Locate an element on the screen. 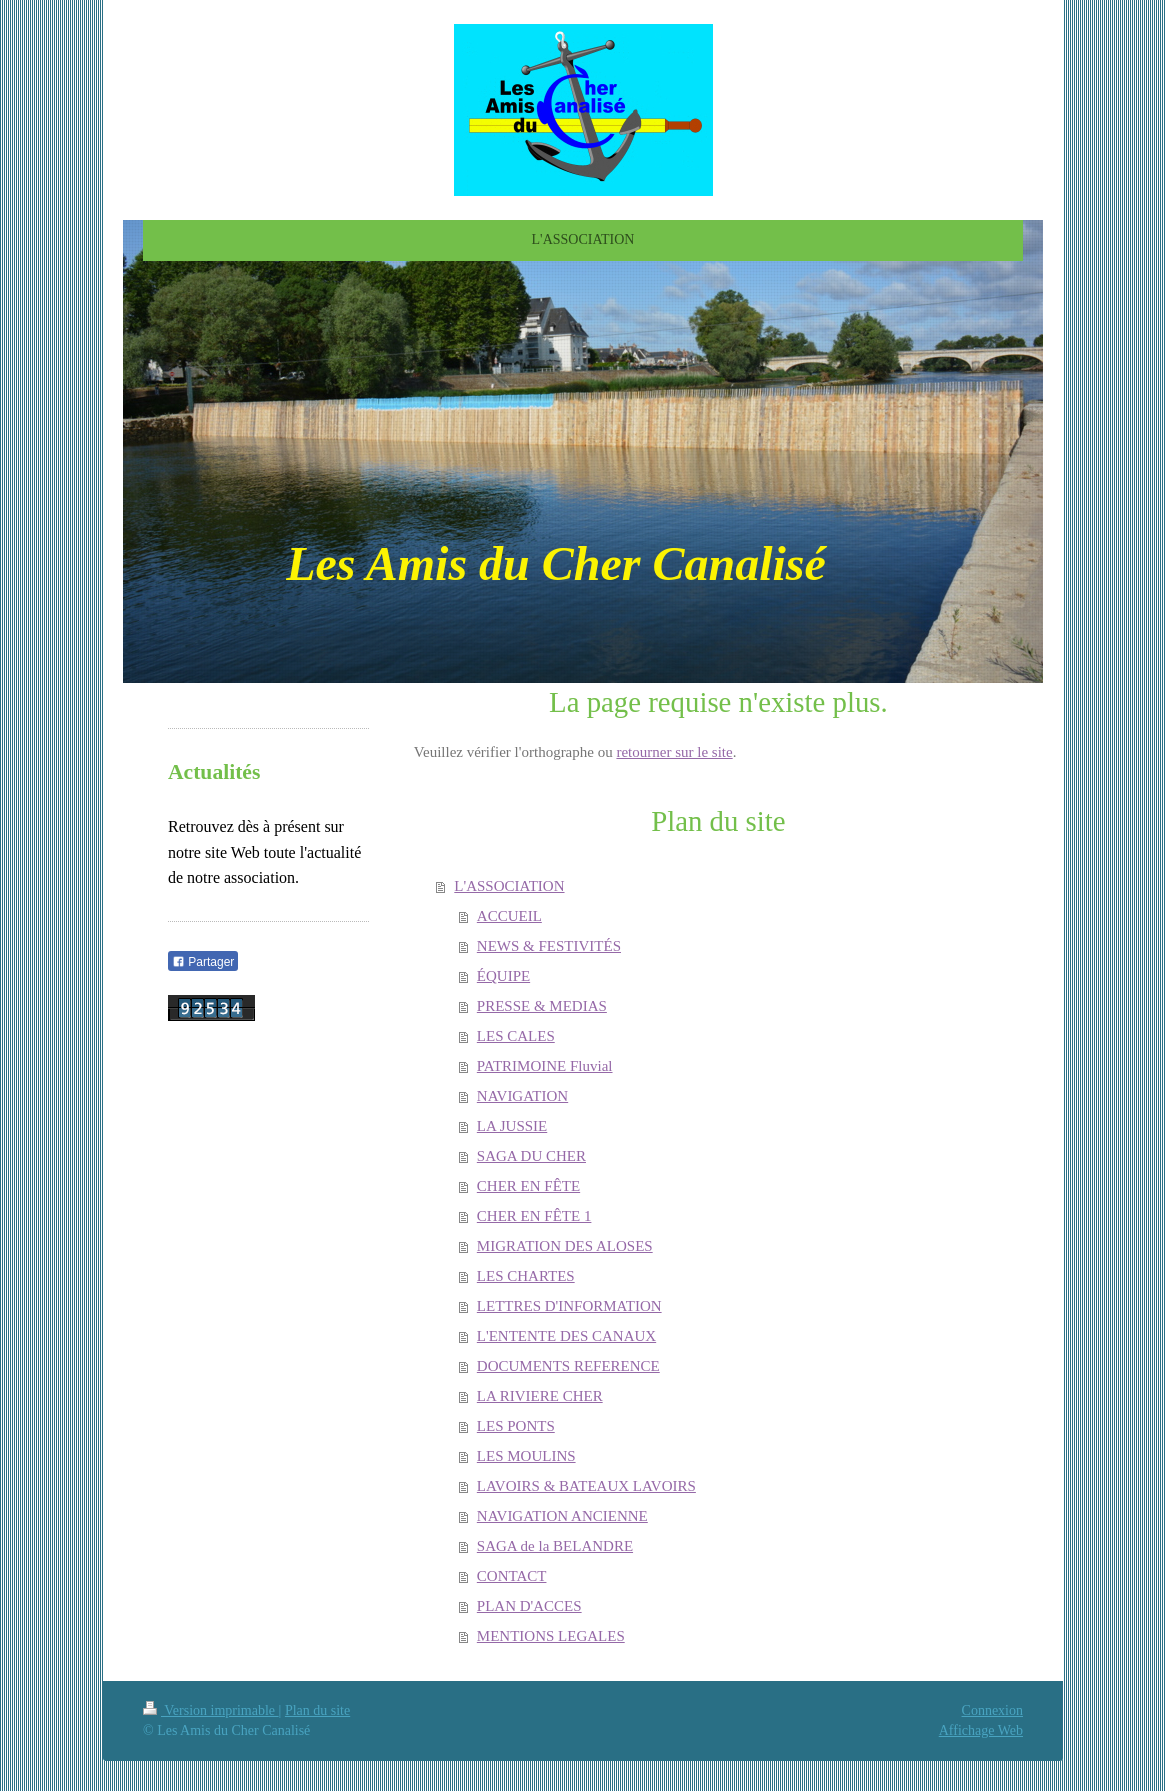  PATRIMOINE Fluvial is located at coordinates (545, 1066).